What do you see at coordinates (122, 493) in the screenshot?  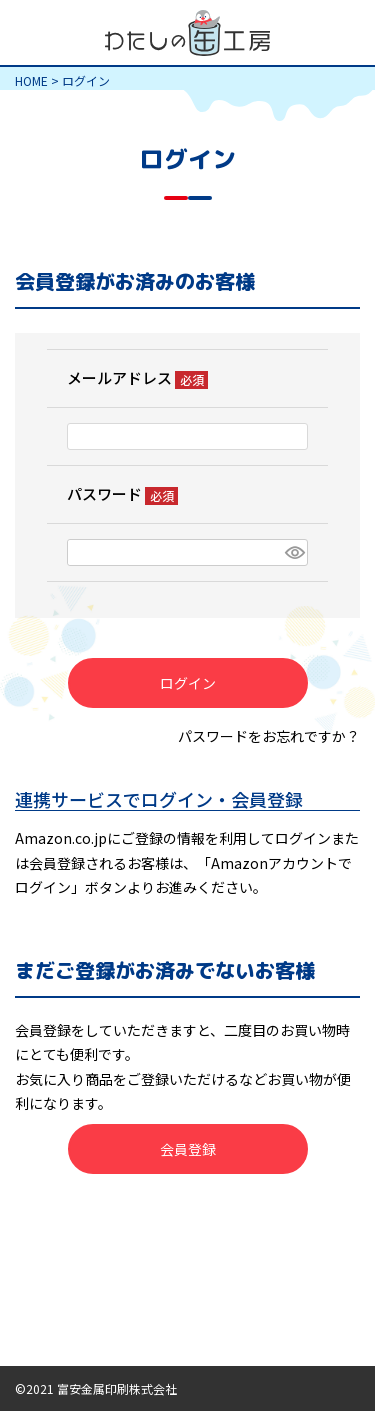 I see `パスワード` at bounding box center [122, 493].